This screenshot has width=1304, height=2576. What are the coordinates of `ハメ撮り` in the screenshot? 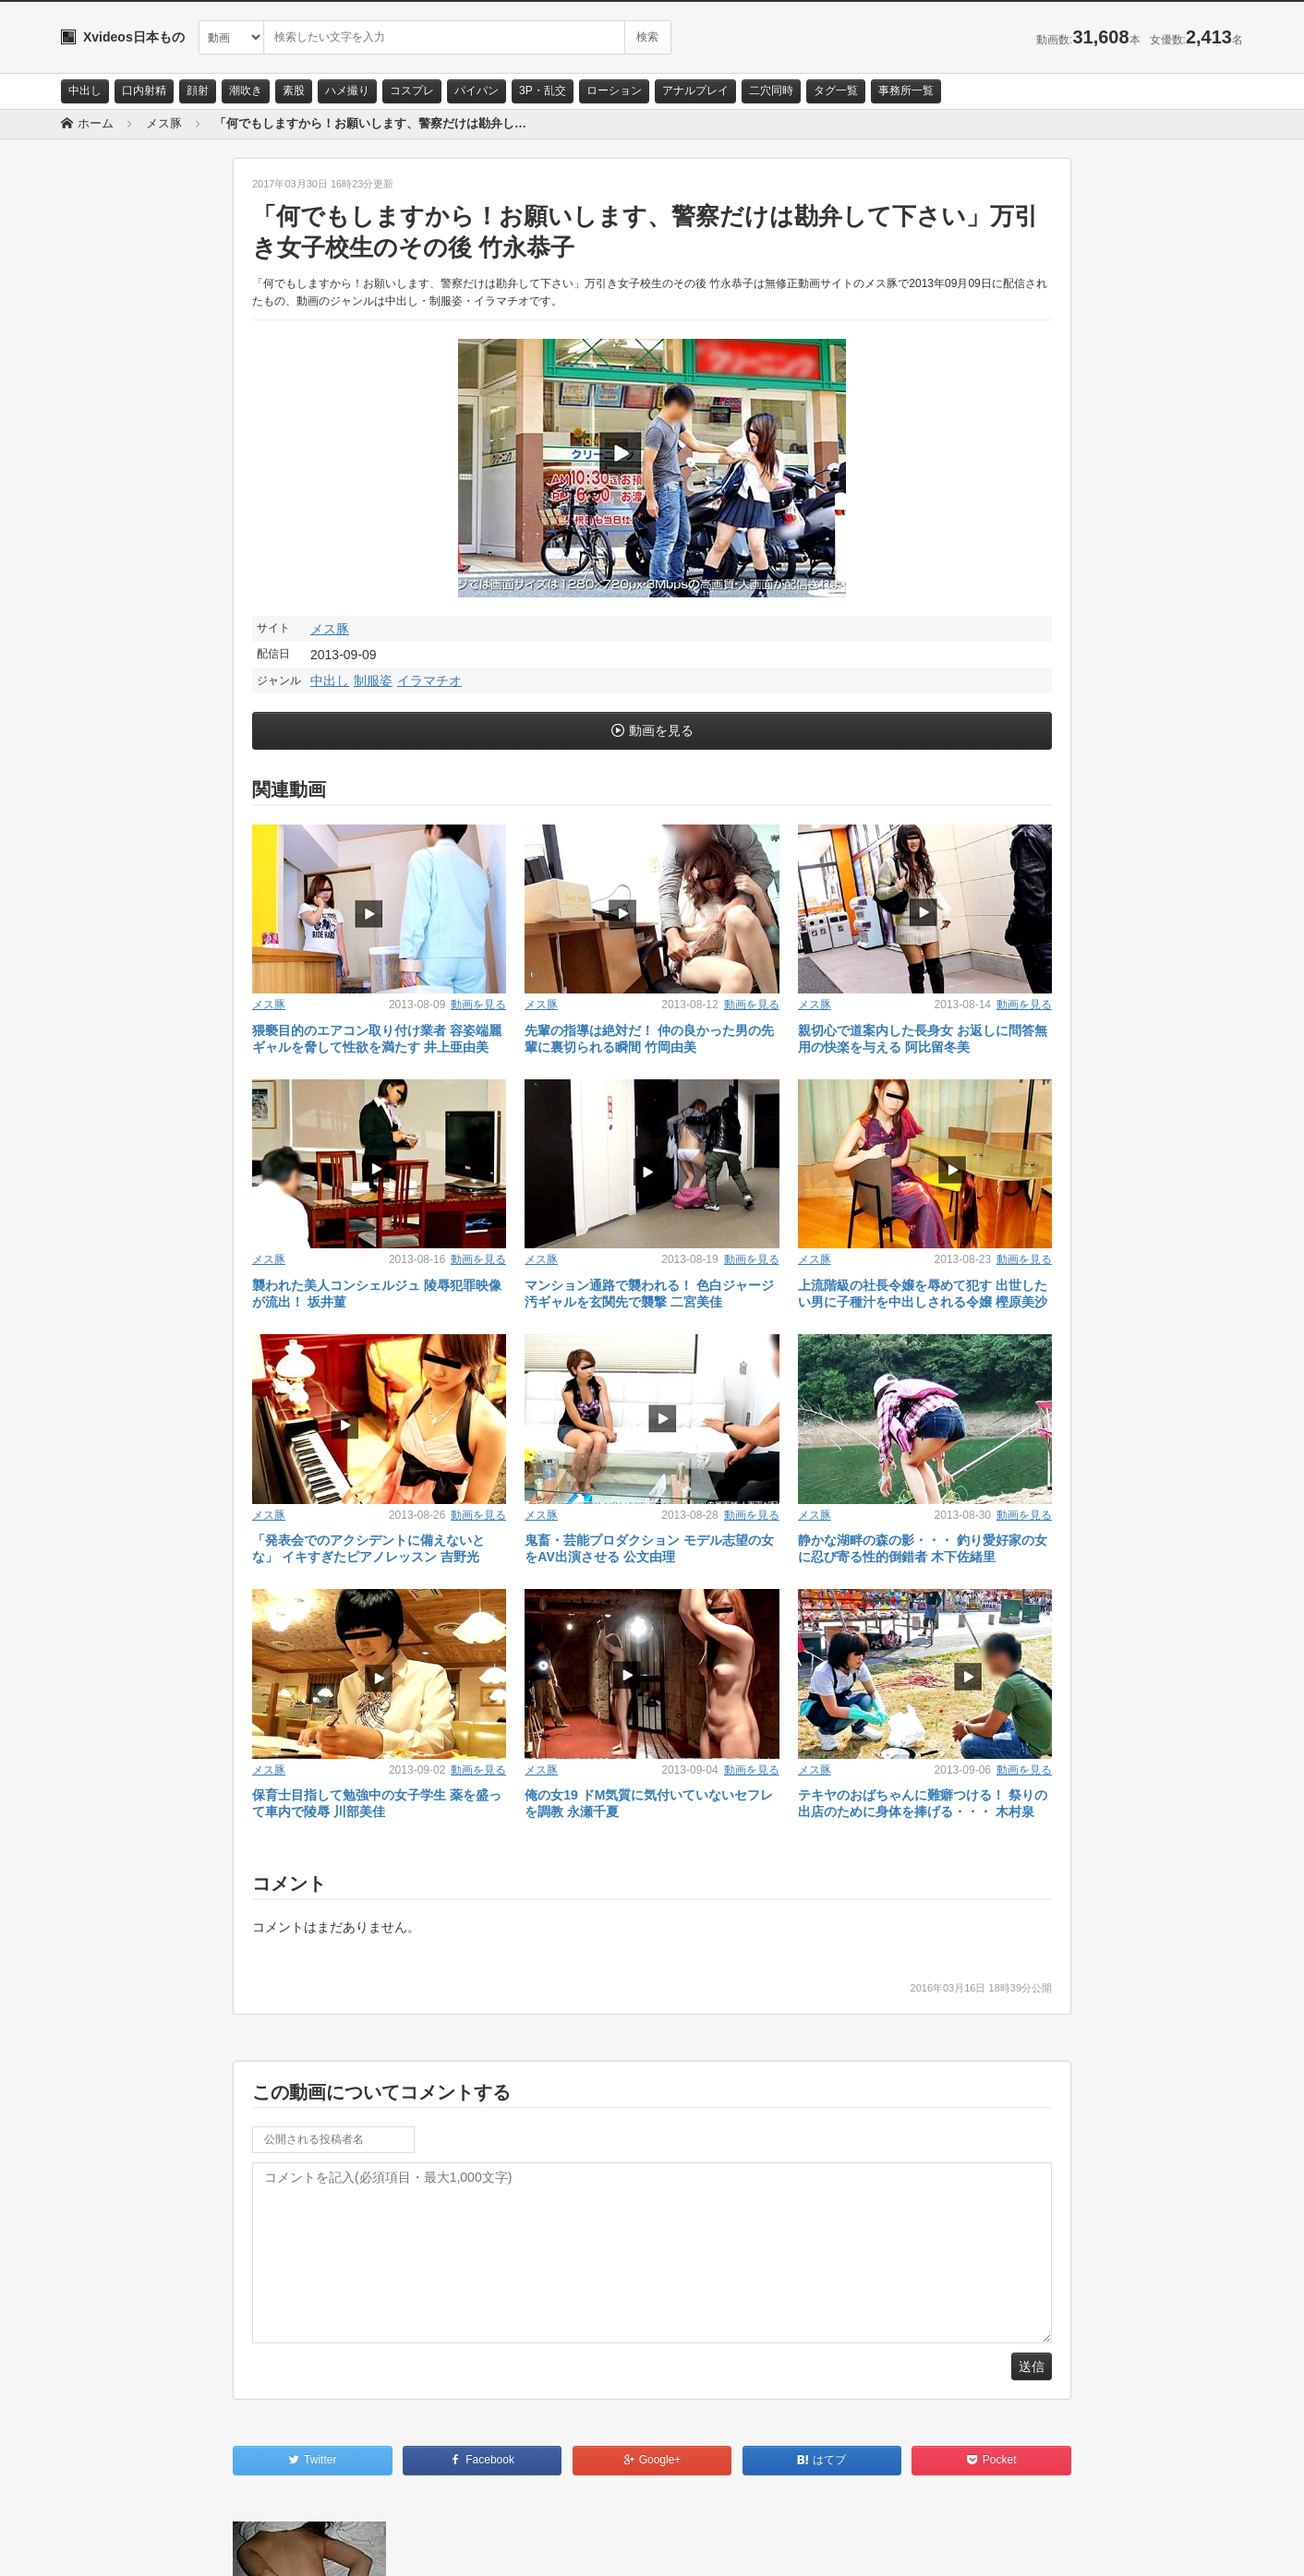 It's located at (347, 90).